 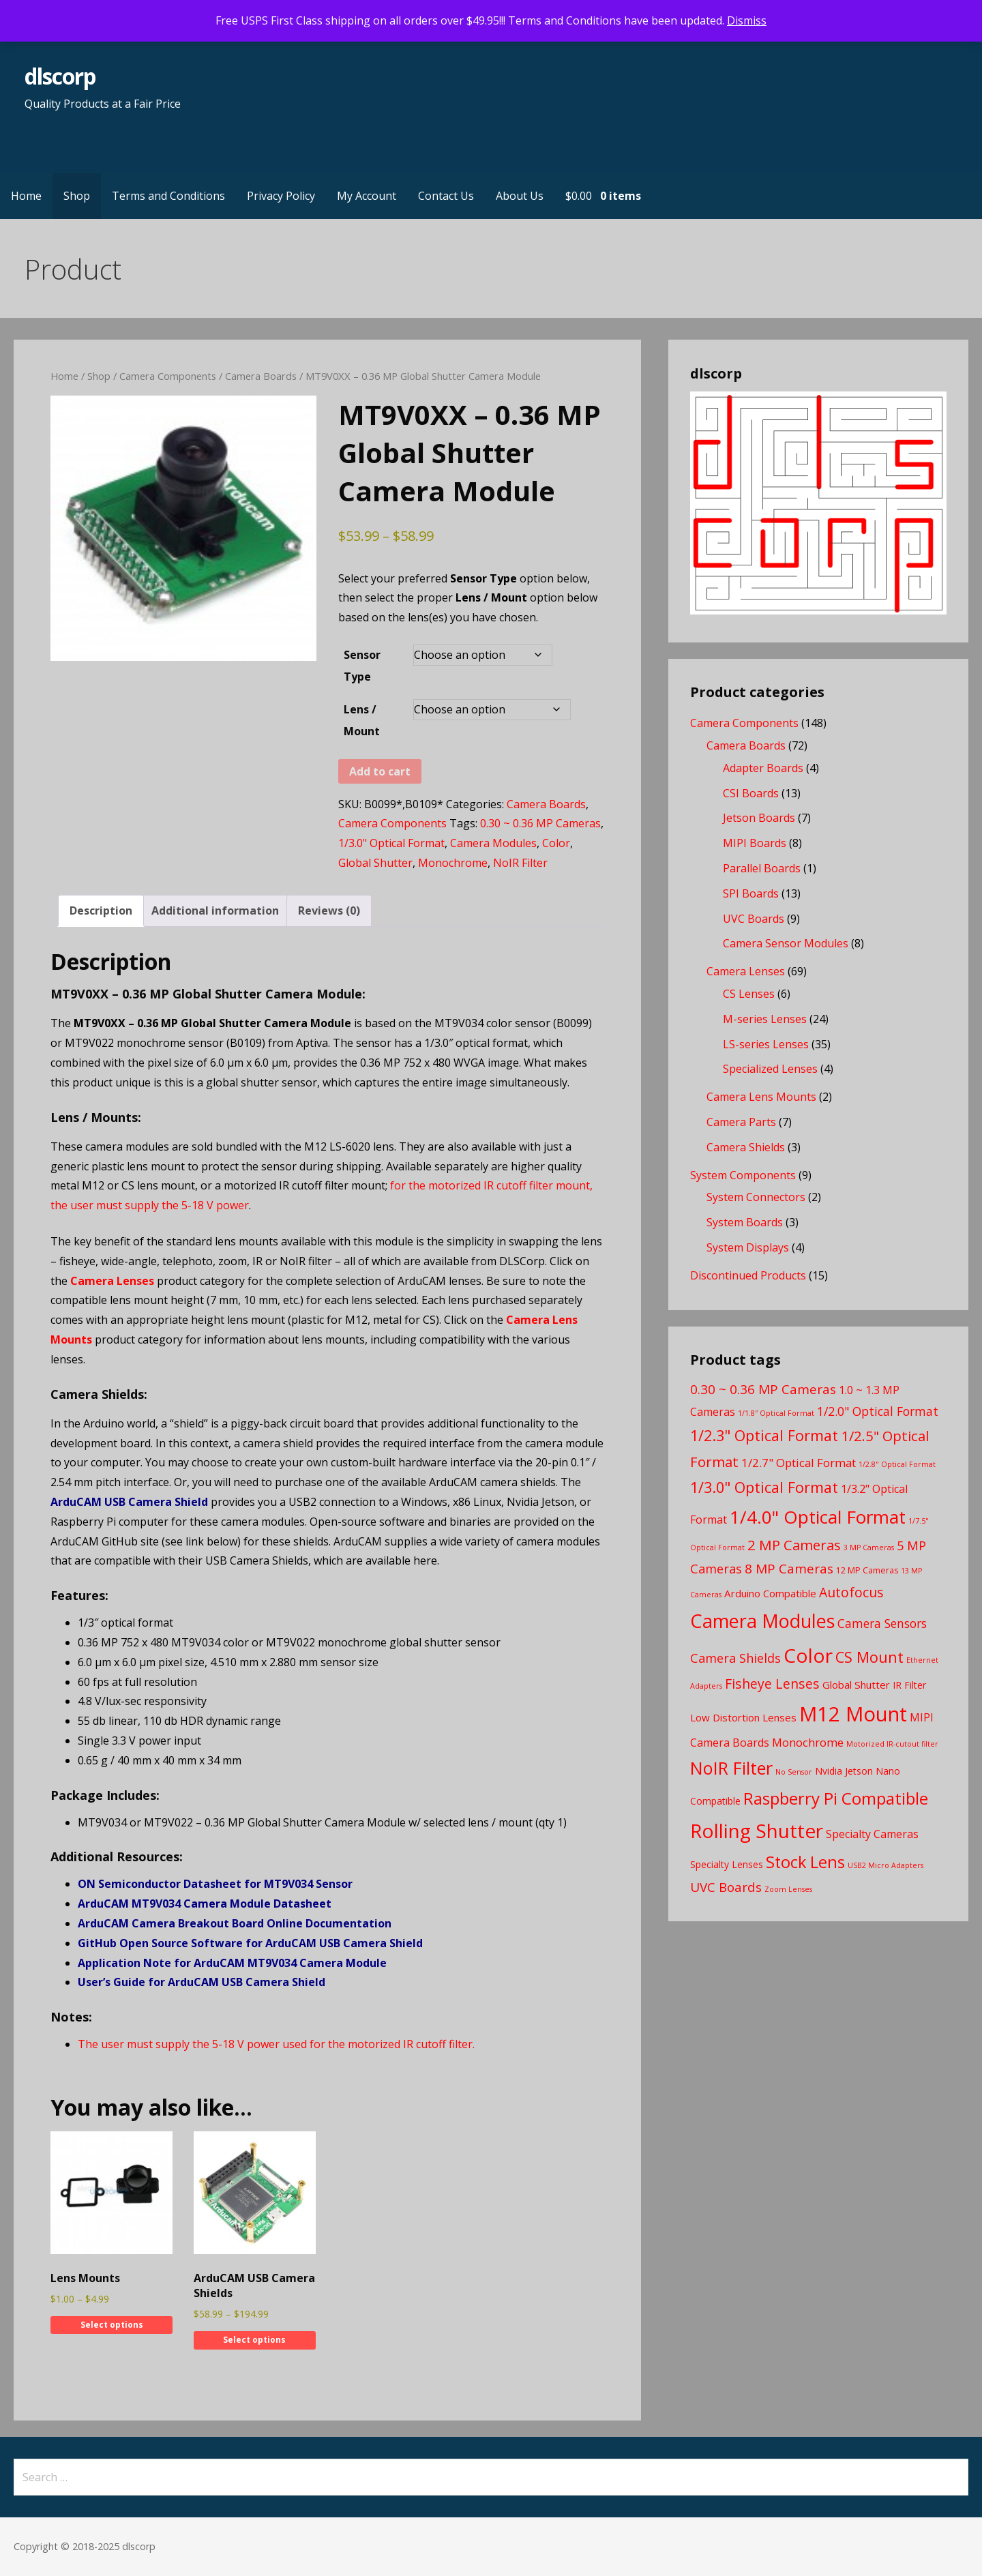 What do you see at coordinates (281, 195) in the screenshot?
I see `Privacy Policy` at bounding box center [281, 195].